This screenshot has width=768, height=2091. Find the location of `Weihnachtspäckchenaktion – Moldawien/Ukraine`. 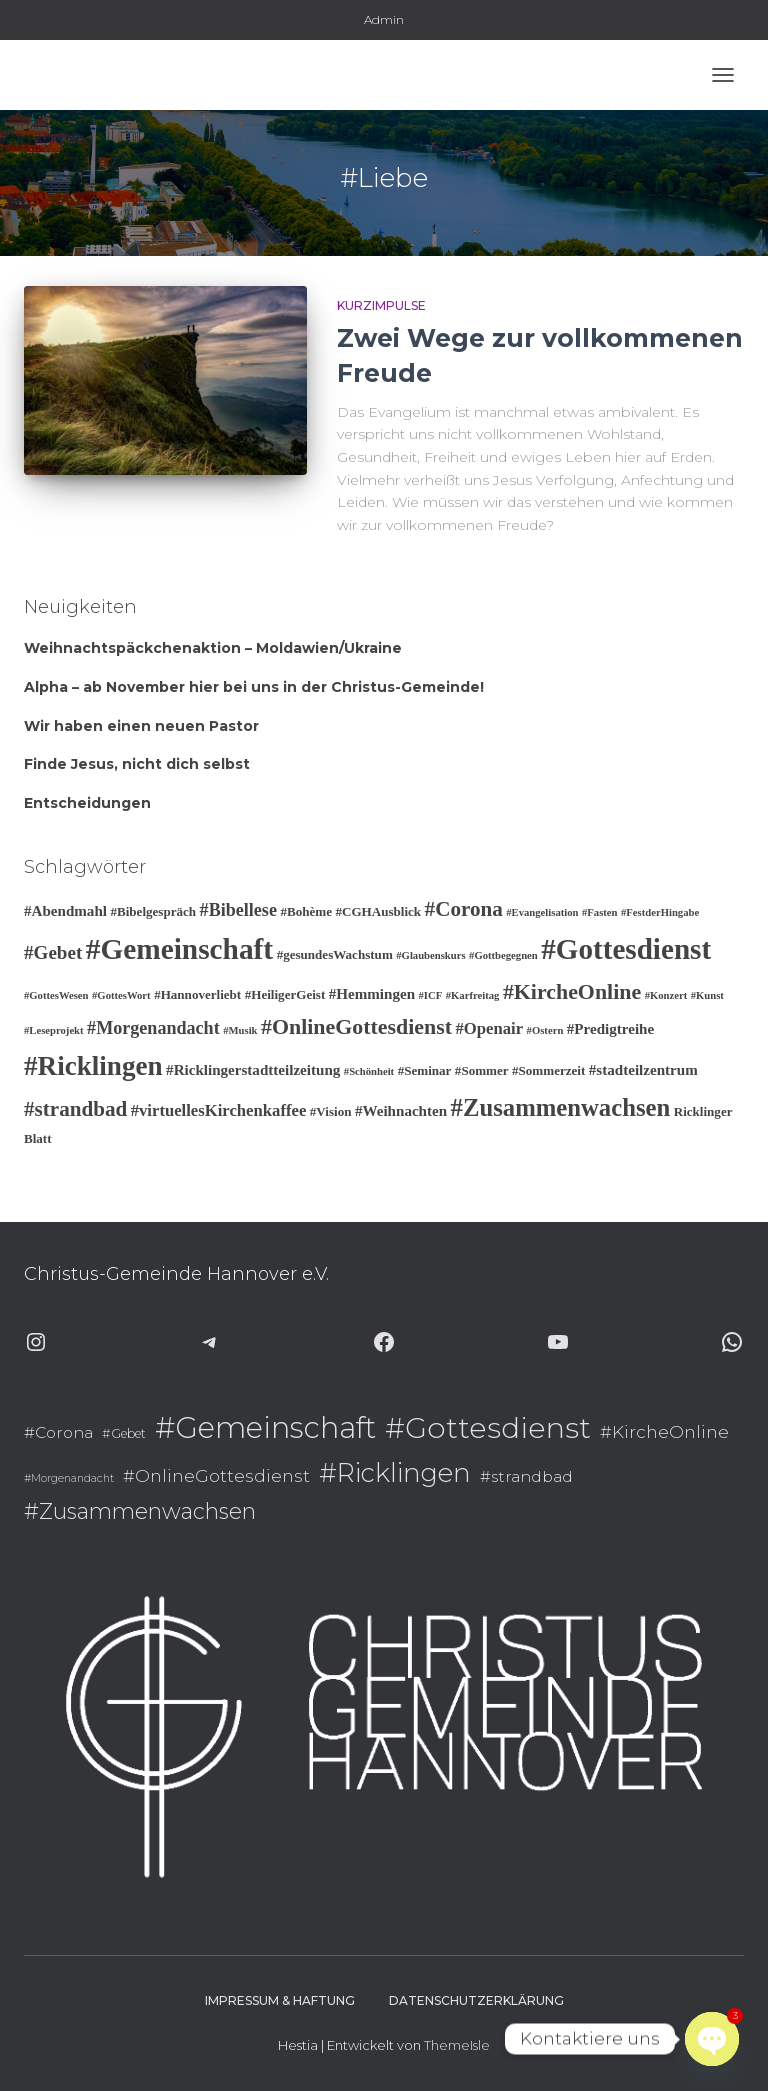

Weihnachtspäckchenaktion – Moldawien/Ukraine is located at coordinates (213, 648).